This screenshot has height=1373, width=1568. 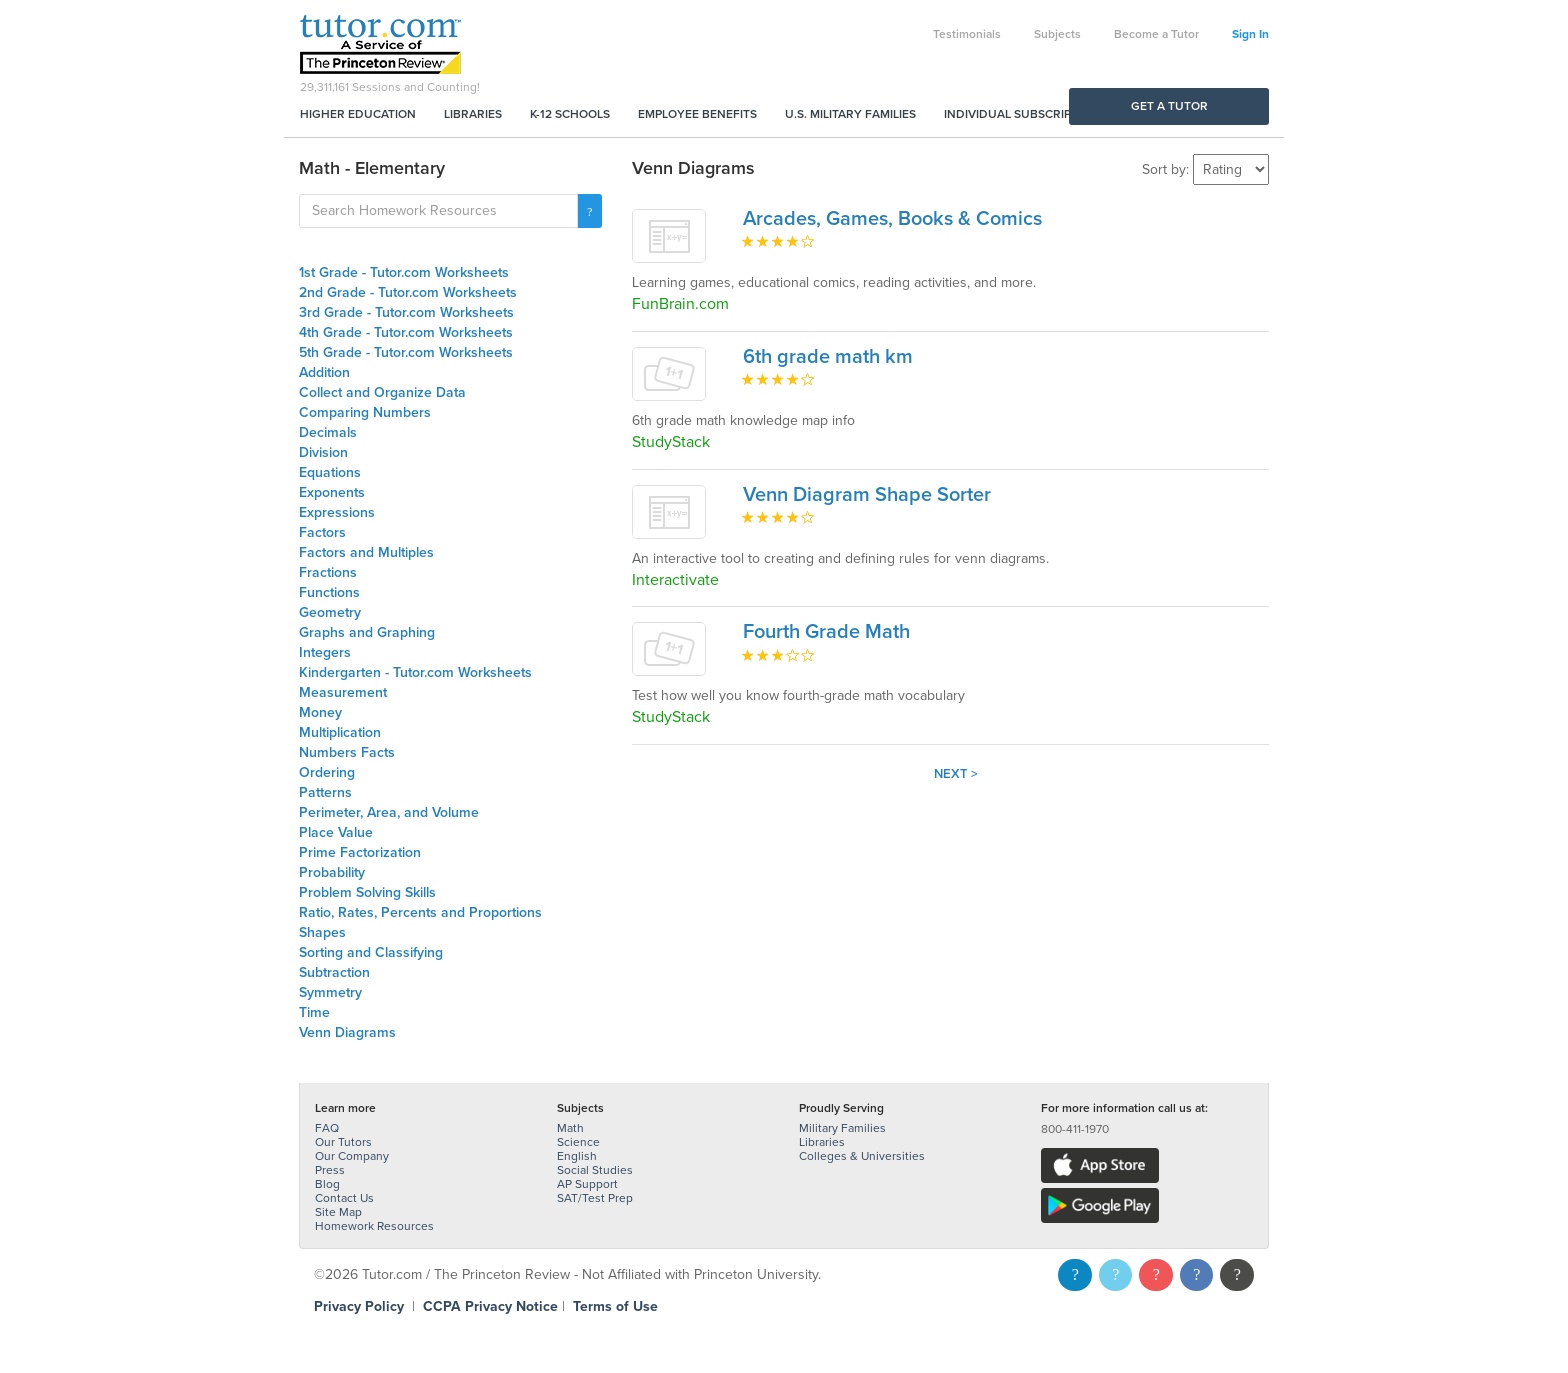 I want to click on Factors, so click(x=322, y=532).